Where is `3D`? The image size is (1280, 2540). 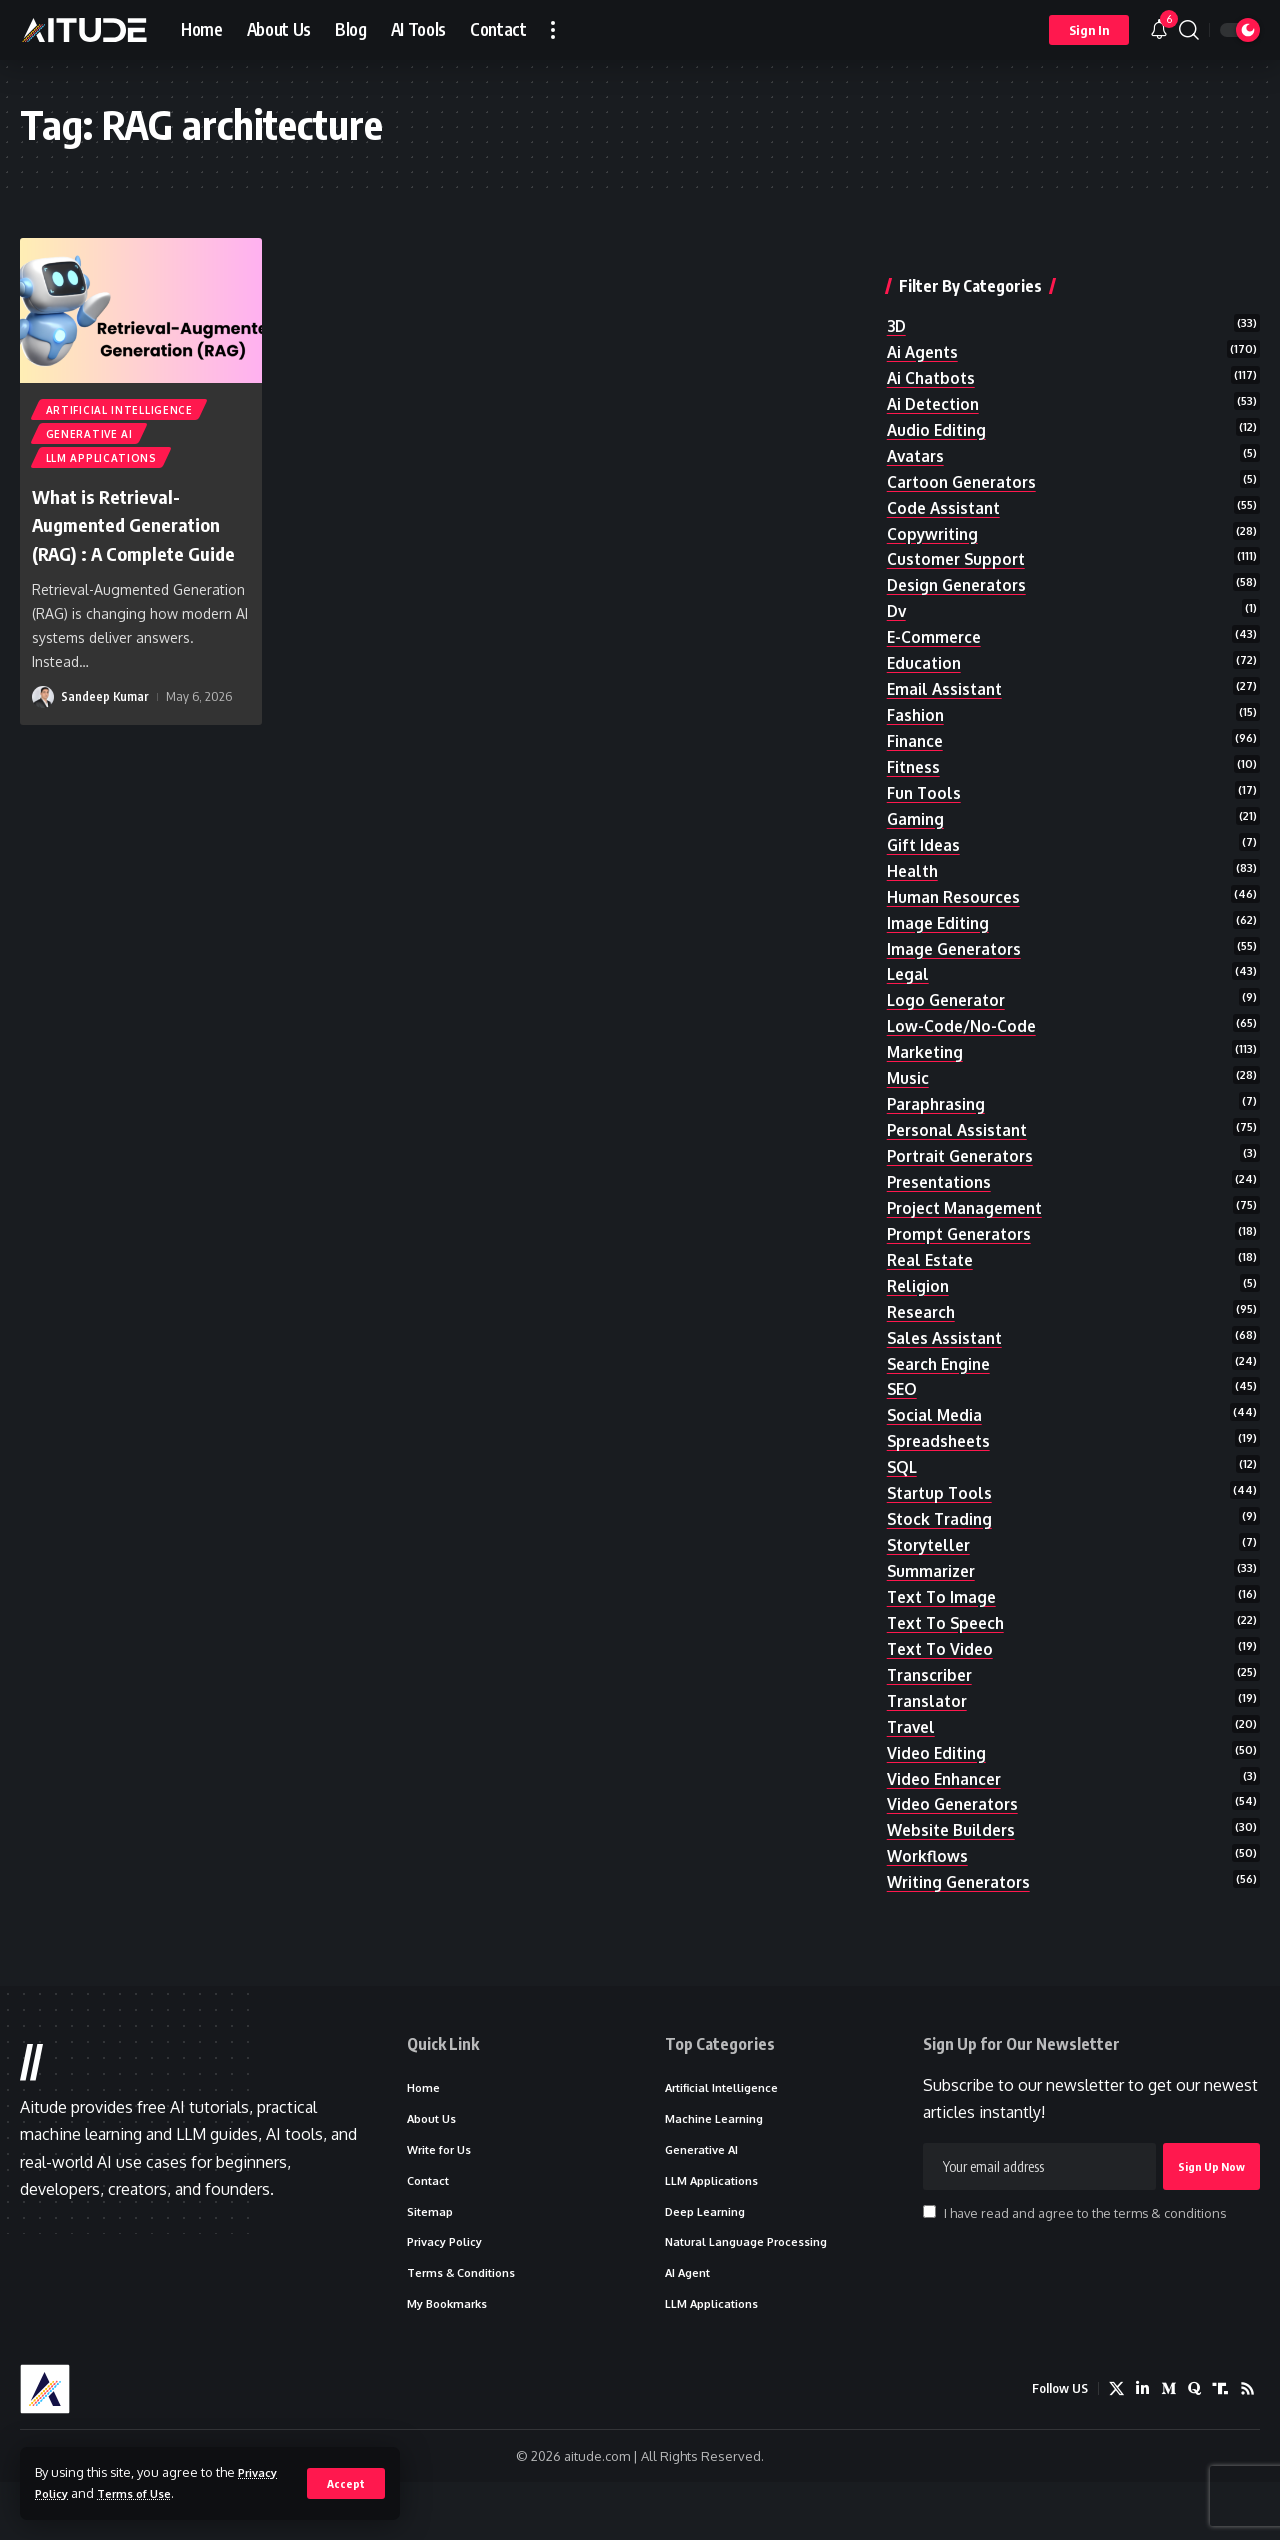
3D is located at coordinates (897, 287).